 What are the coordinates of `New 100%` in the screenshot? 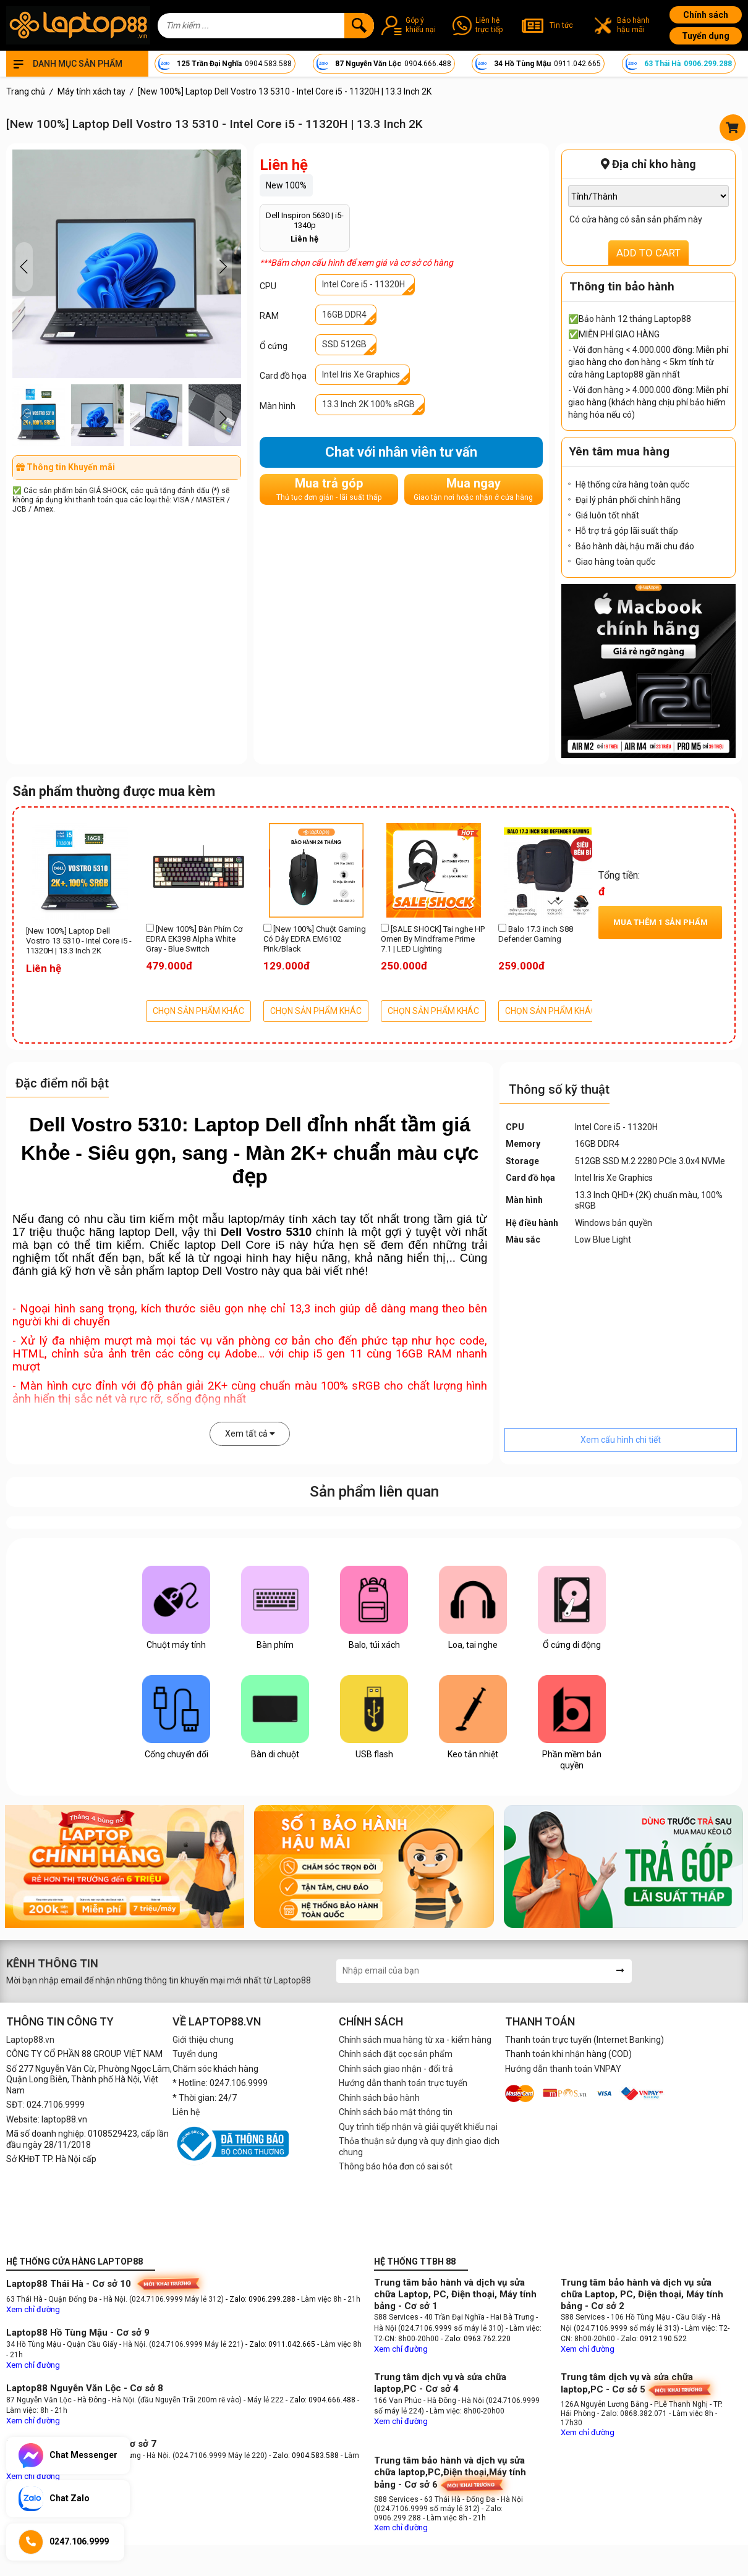 It's located at (286, 185).